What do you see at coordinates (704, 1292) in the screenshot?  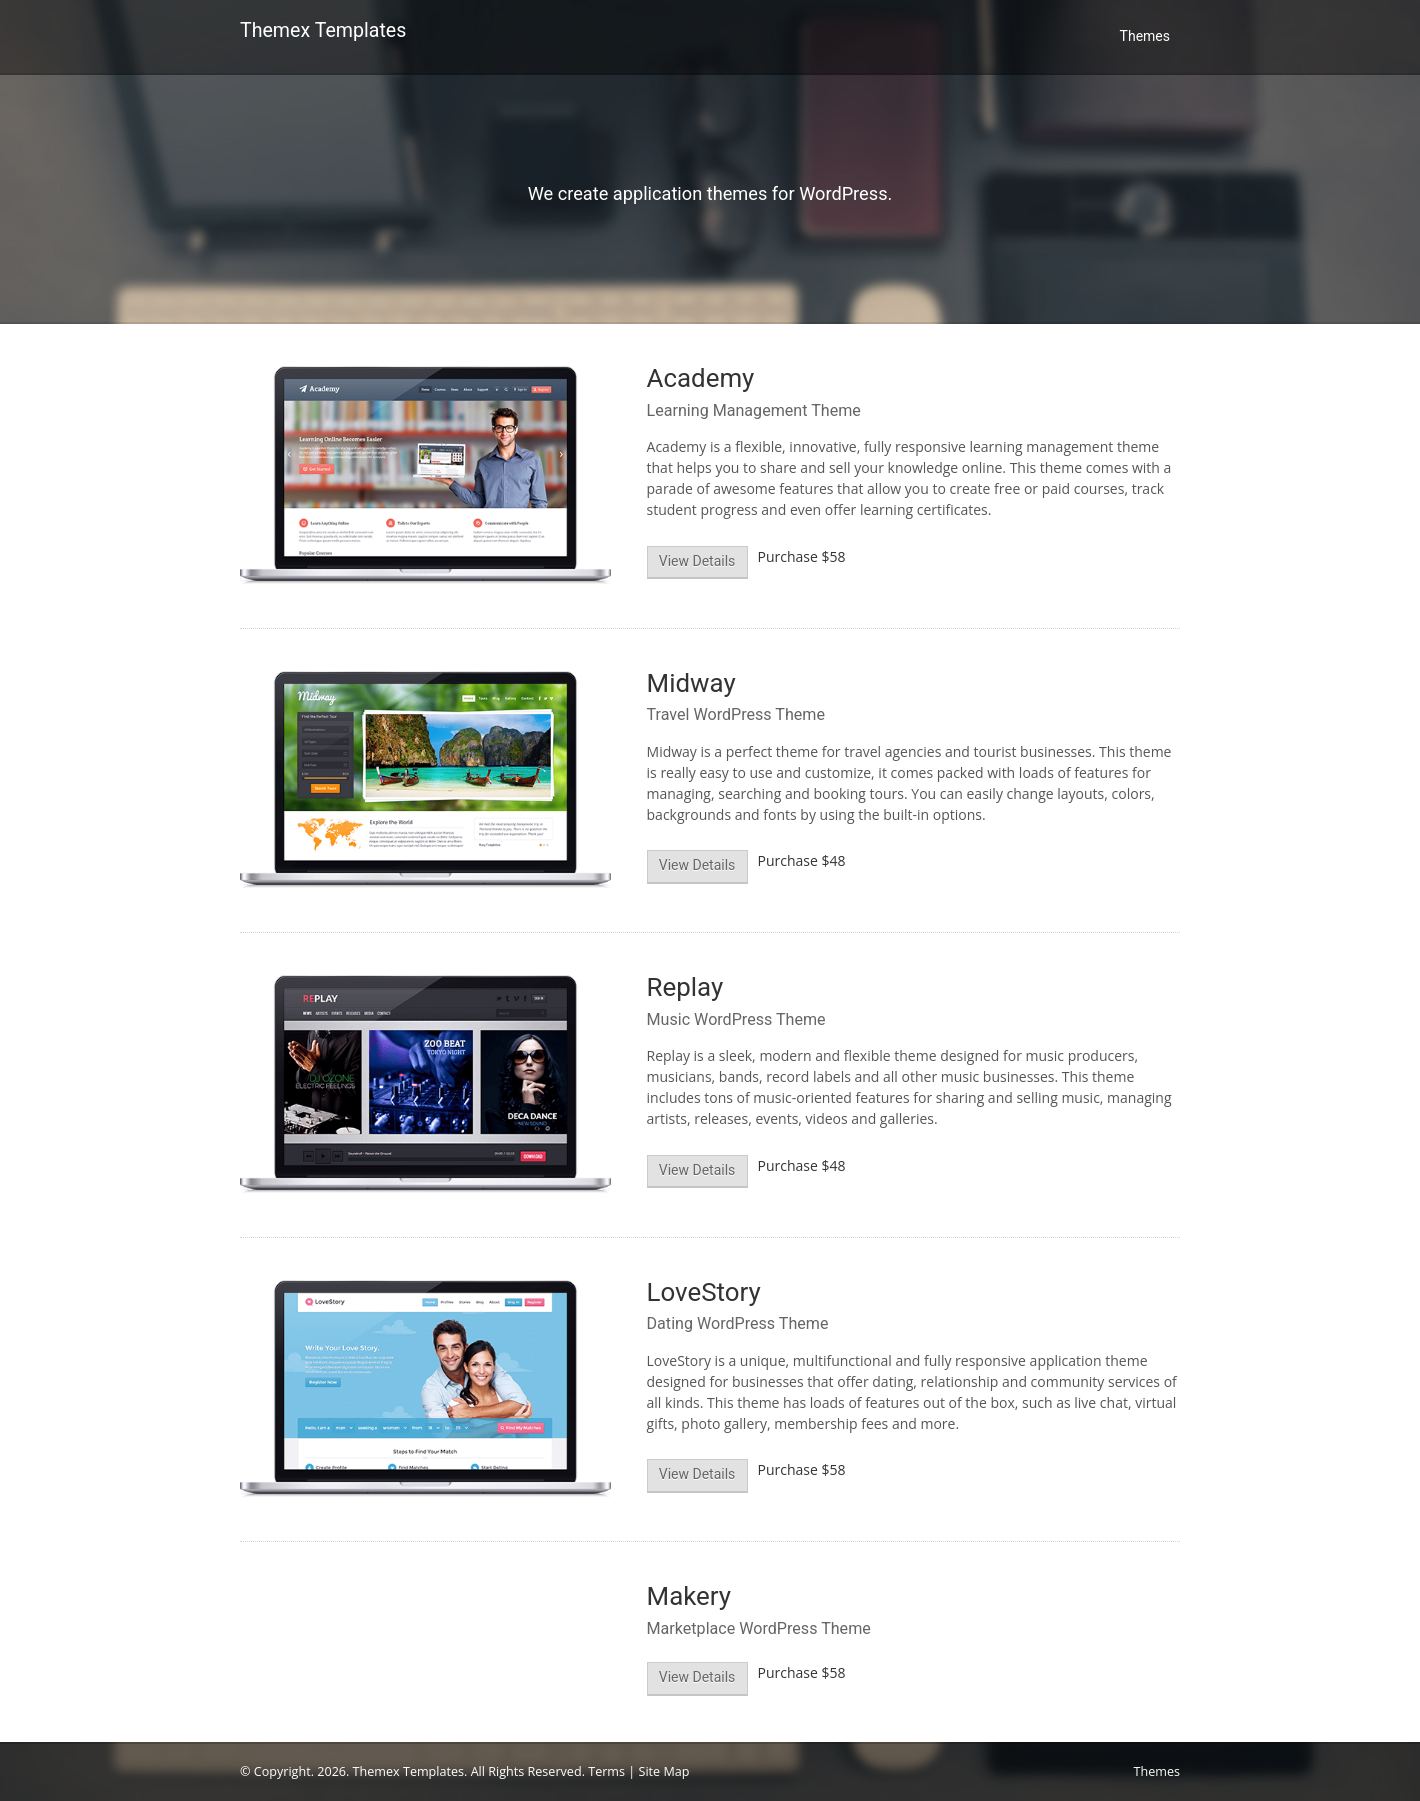 I see `LoveStory` at bounding box center [704, 1292].